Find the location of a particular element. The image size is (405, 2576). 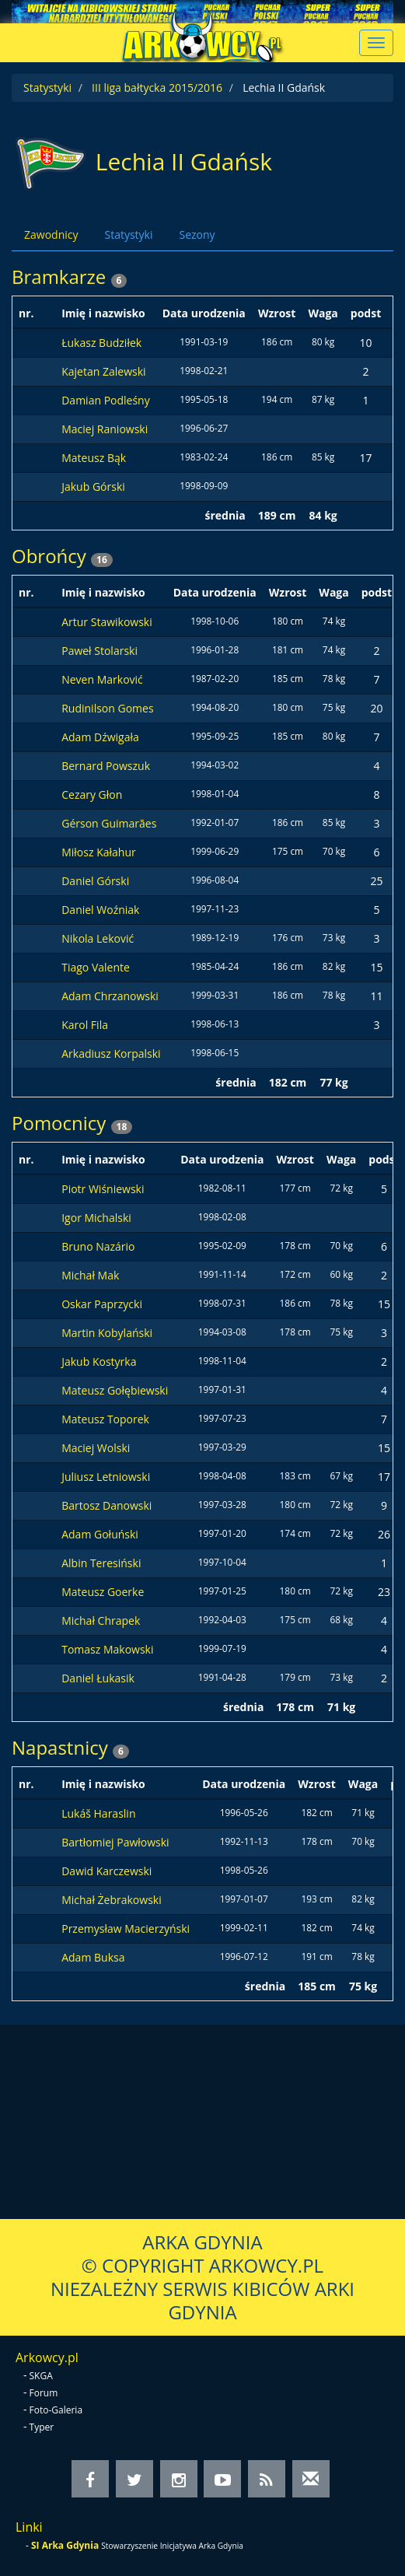

Cezary Głon is located at coordinates (91, 794).